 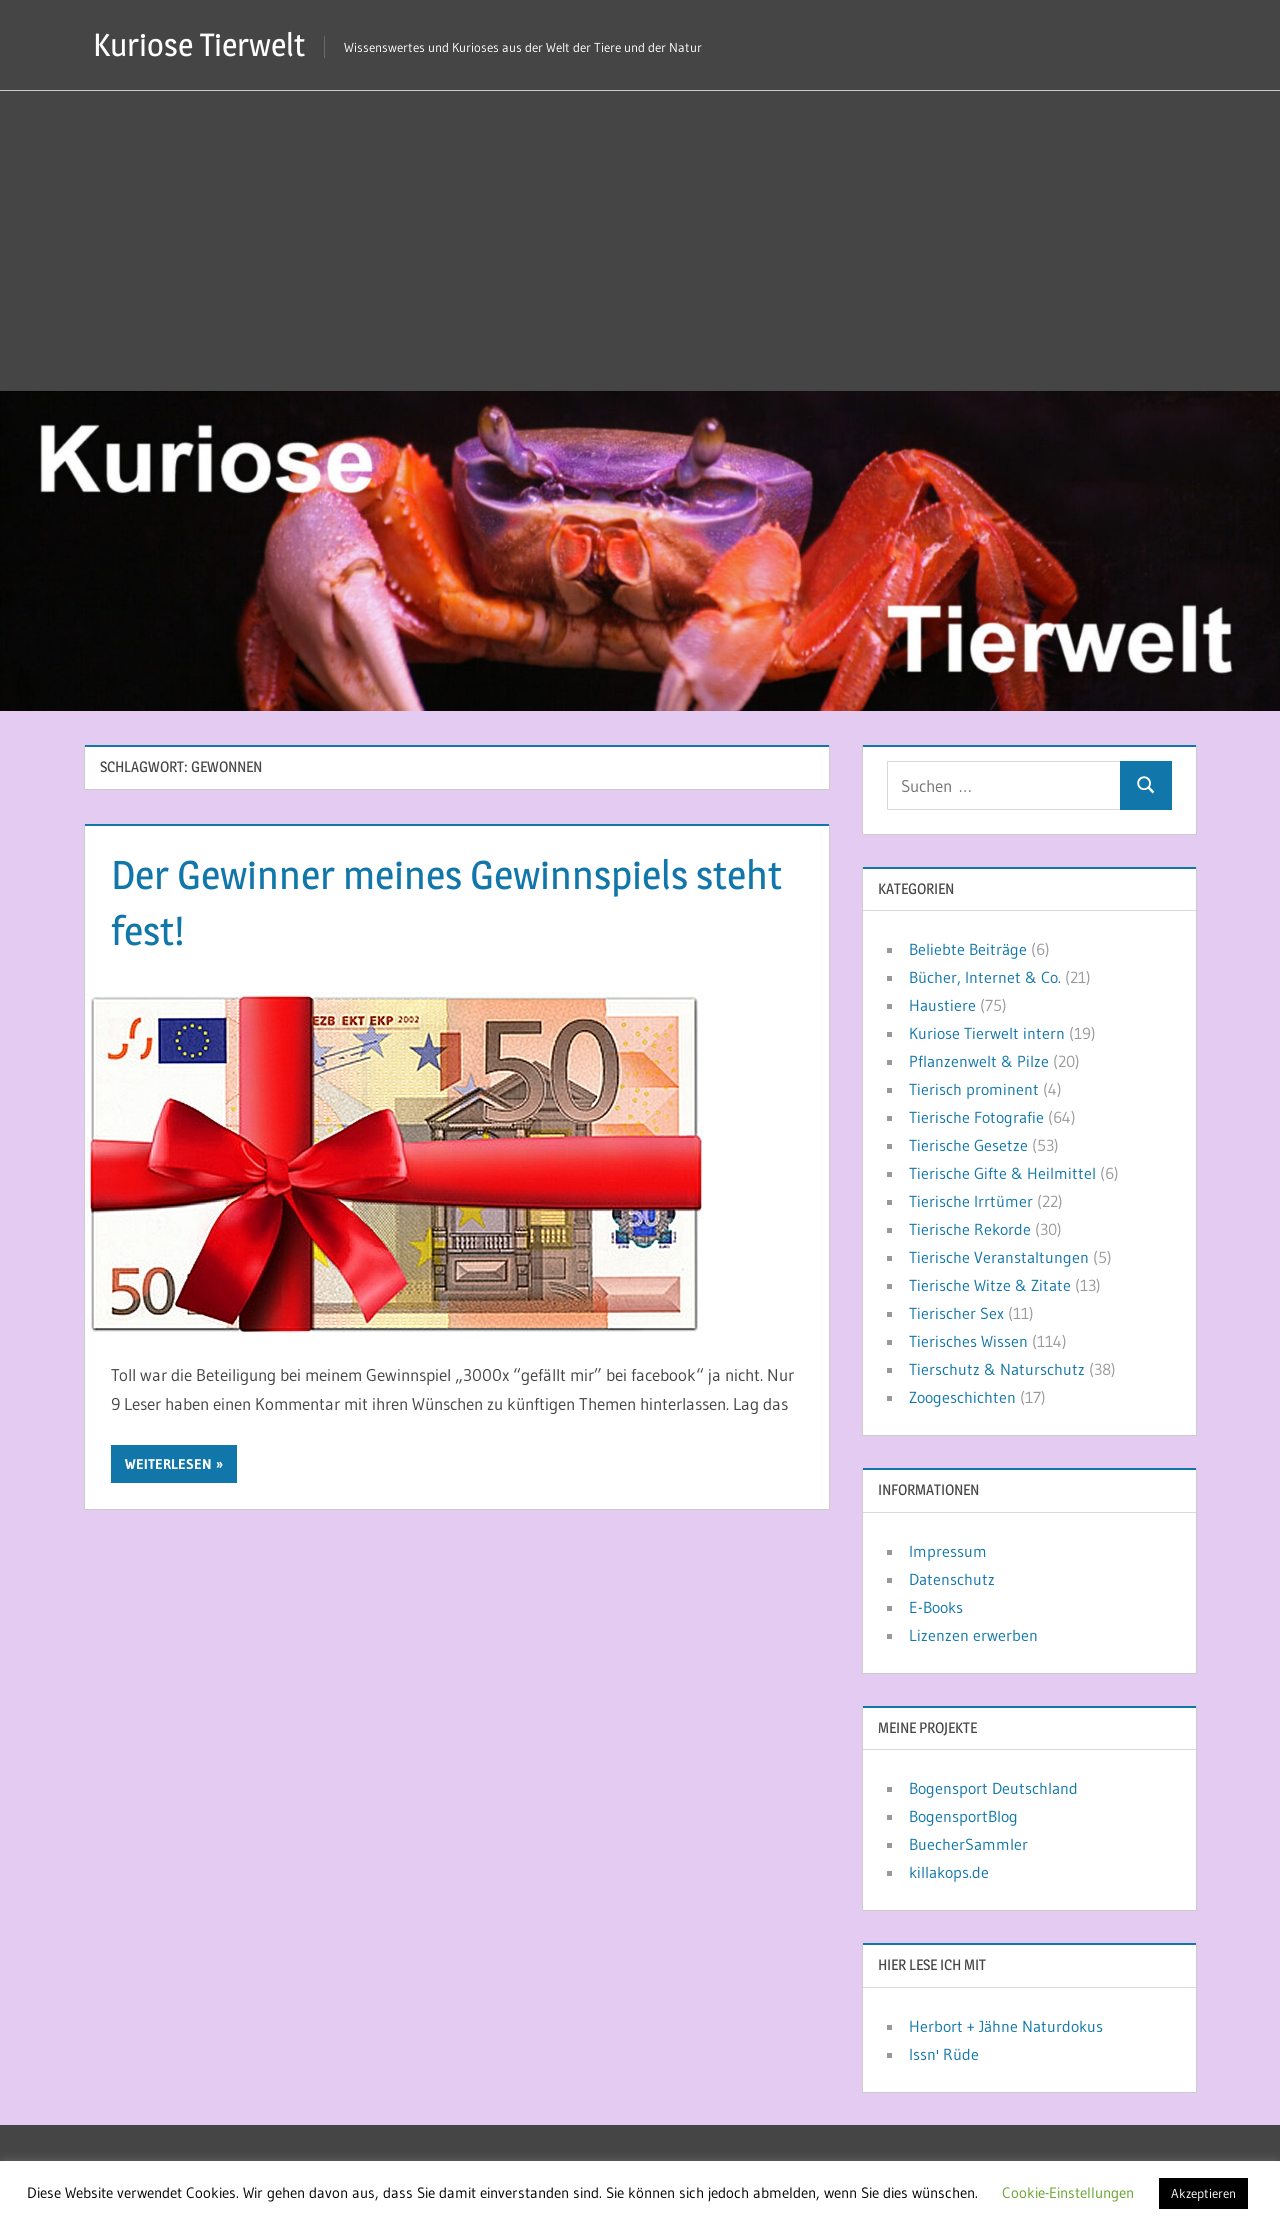 I want to click on Kuriose Tierwelt, so click(x=199, y=44).